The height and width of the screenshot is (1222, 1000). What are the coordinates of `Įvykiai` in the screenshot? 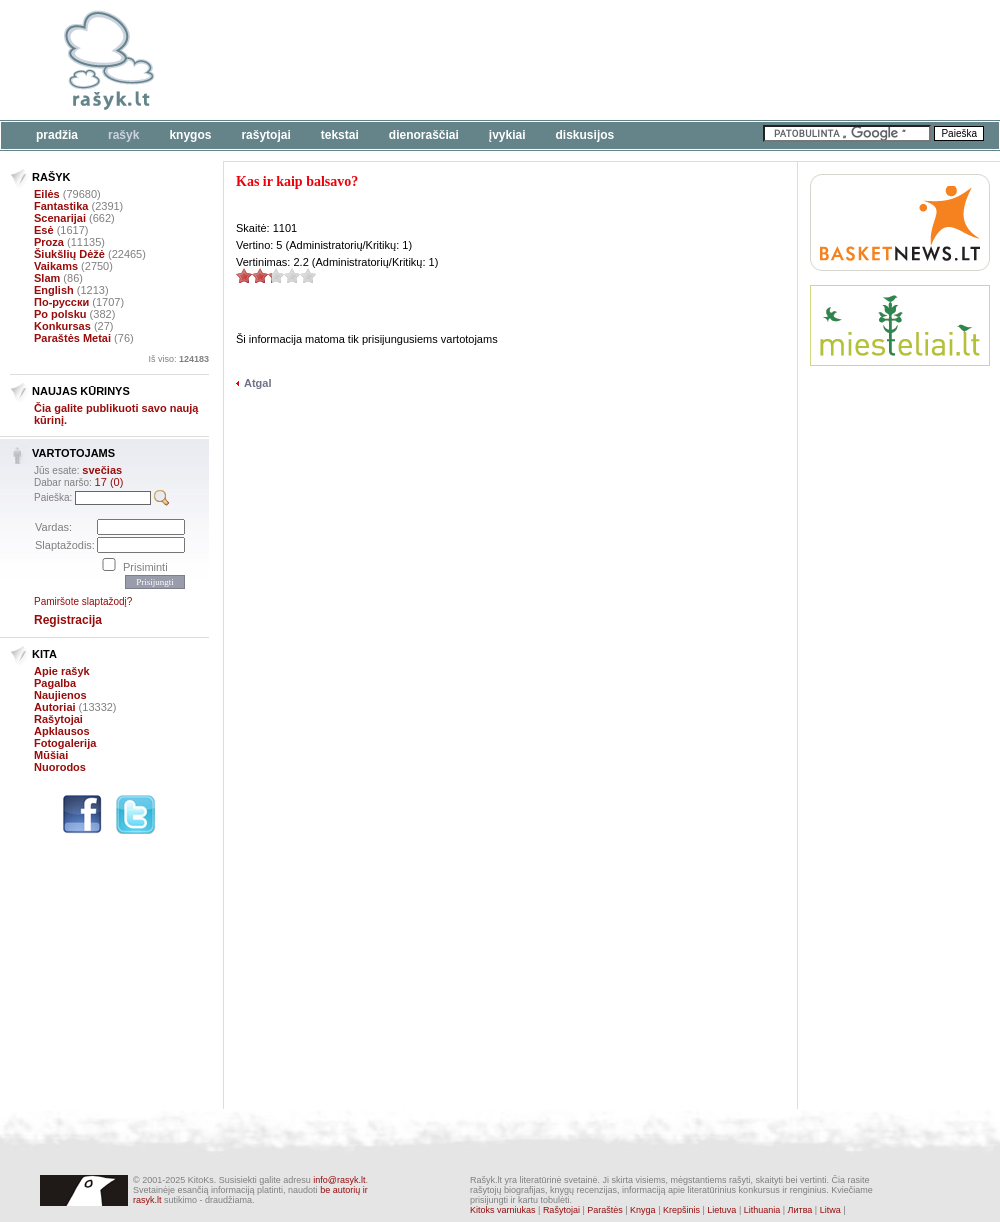 It's located at (507, 135).